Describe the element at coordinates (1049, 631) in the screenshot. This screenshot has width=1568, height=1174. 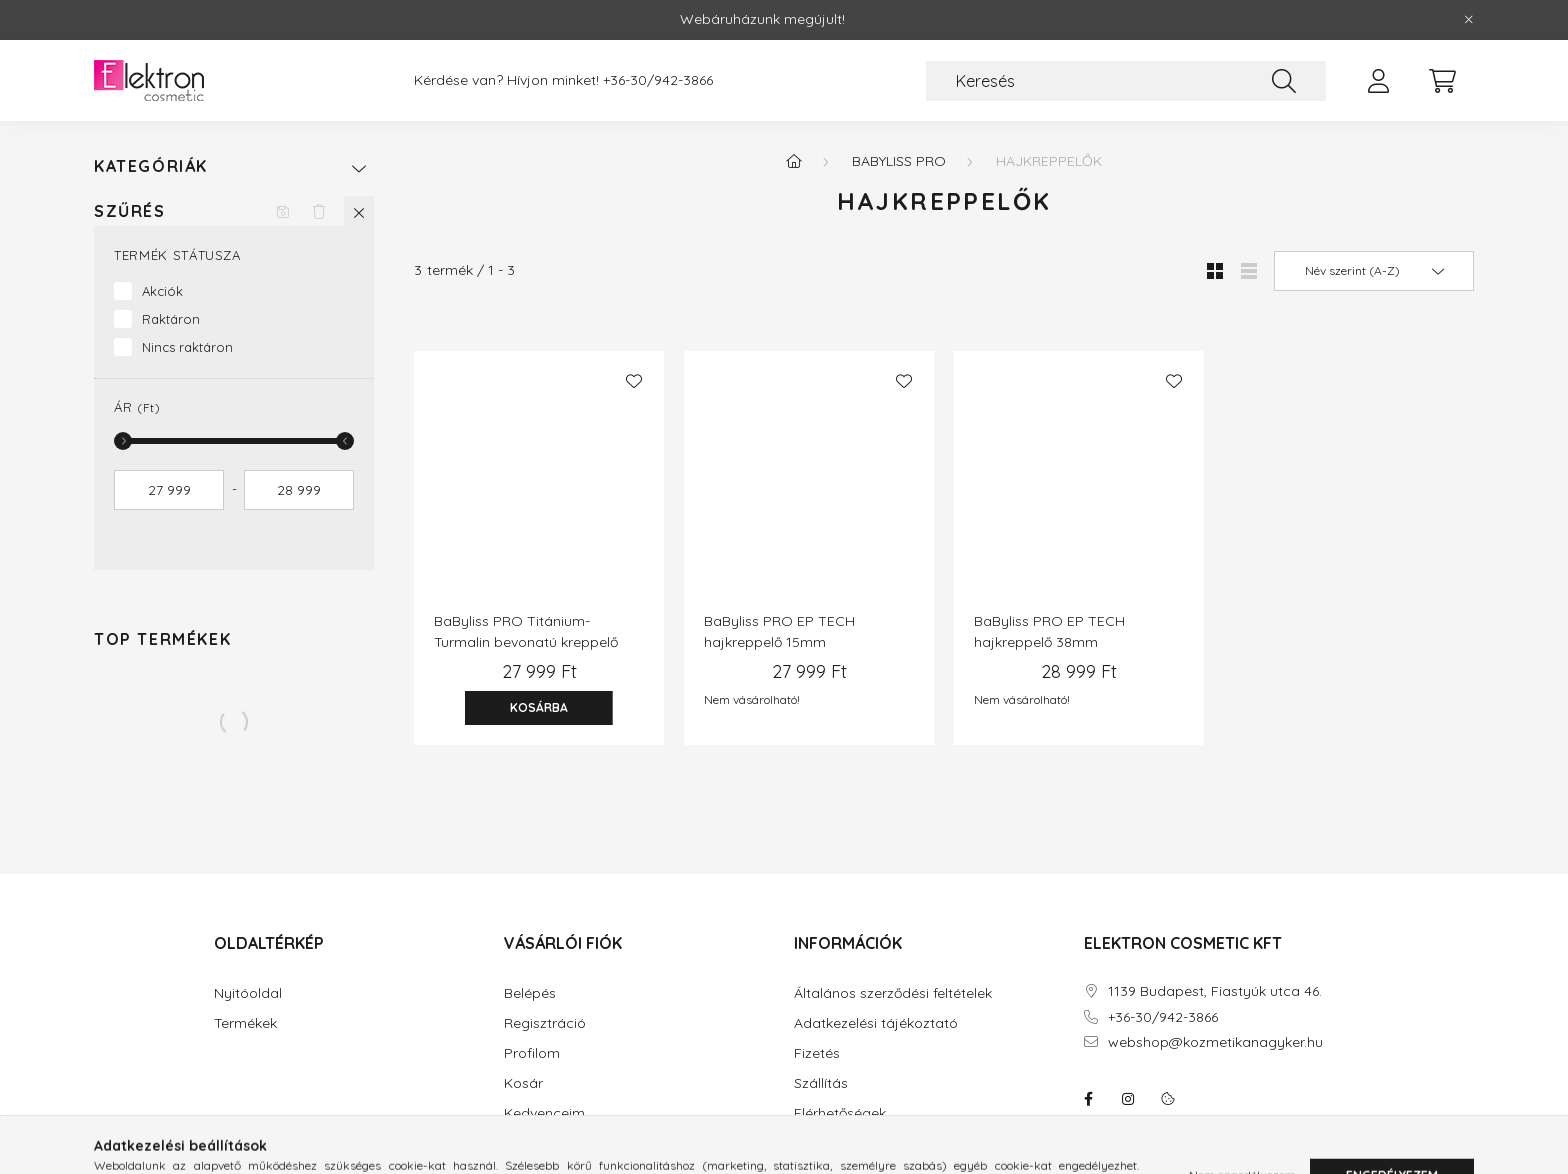
I see `BaByliss PRO EP TECH hajkreppelő 38mm` at that location.